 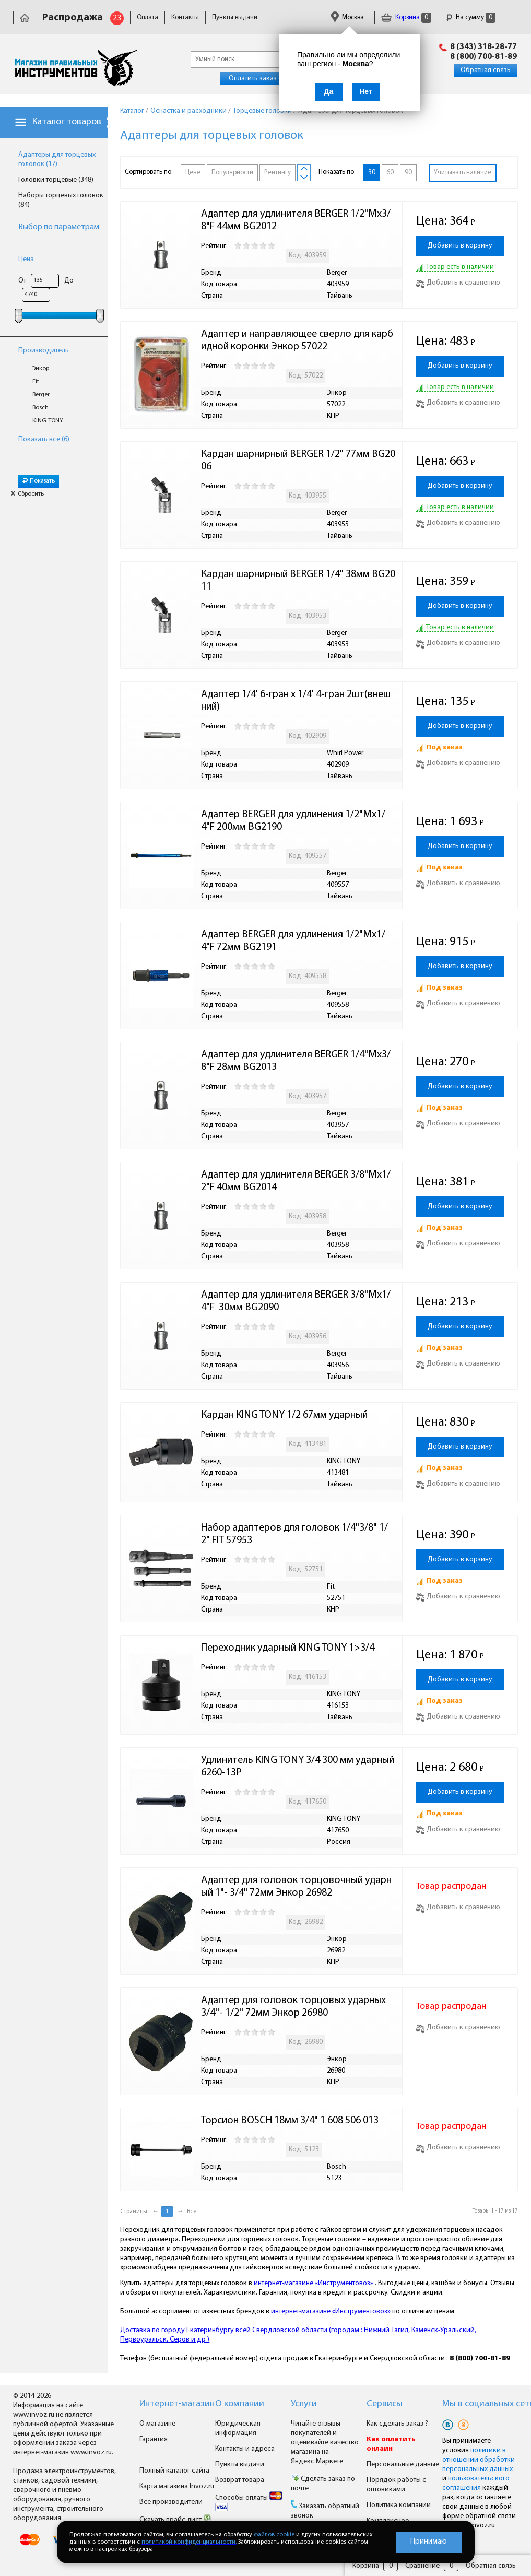 What do you see at coordinates (390, 172) in the screenshot?
I see `60` at bounding box center [390, 172].